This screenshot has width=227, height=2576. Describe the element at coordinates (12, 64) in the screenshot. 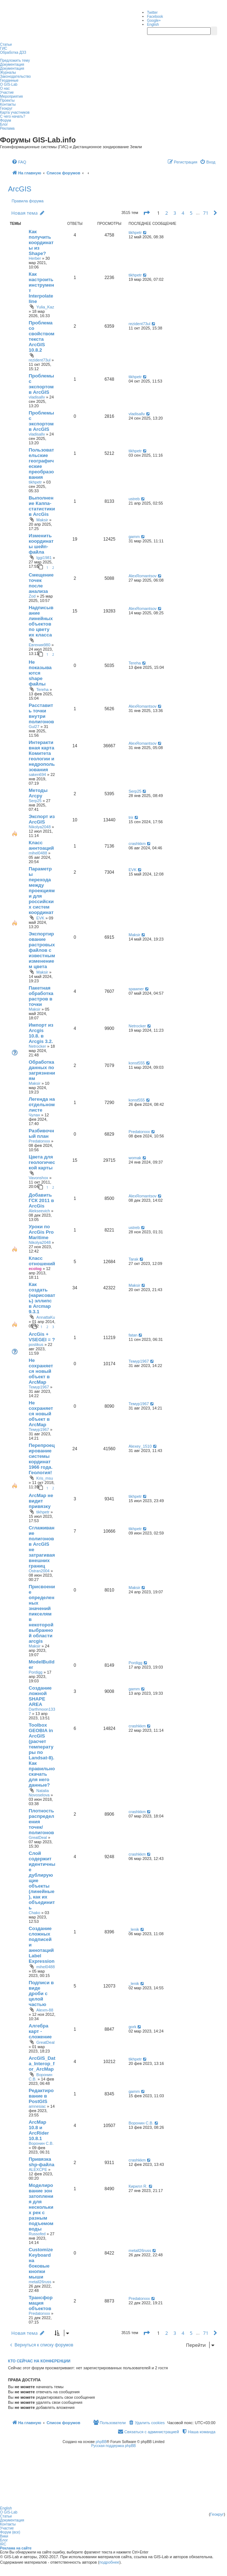

I see `Документация` at that location.